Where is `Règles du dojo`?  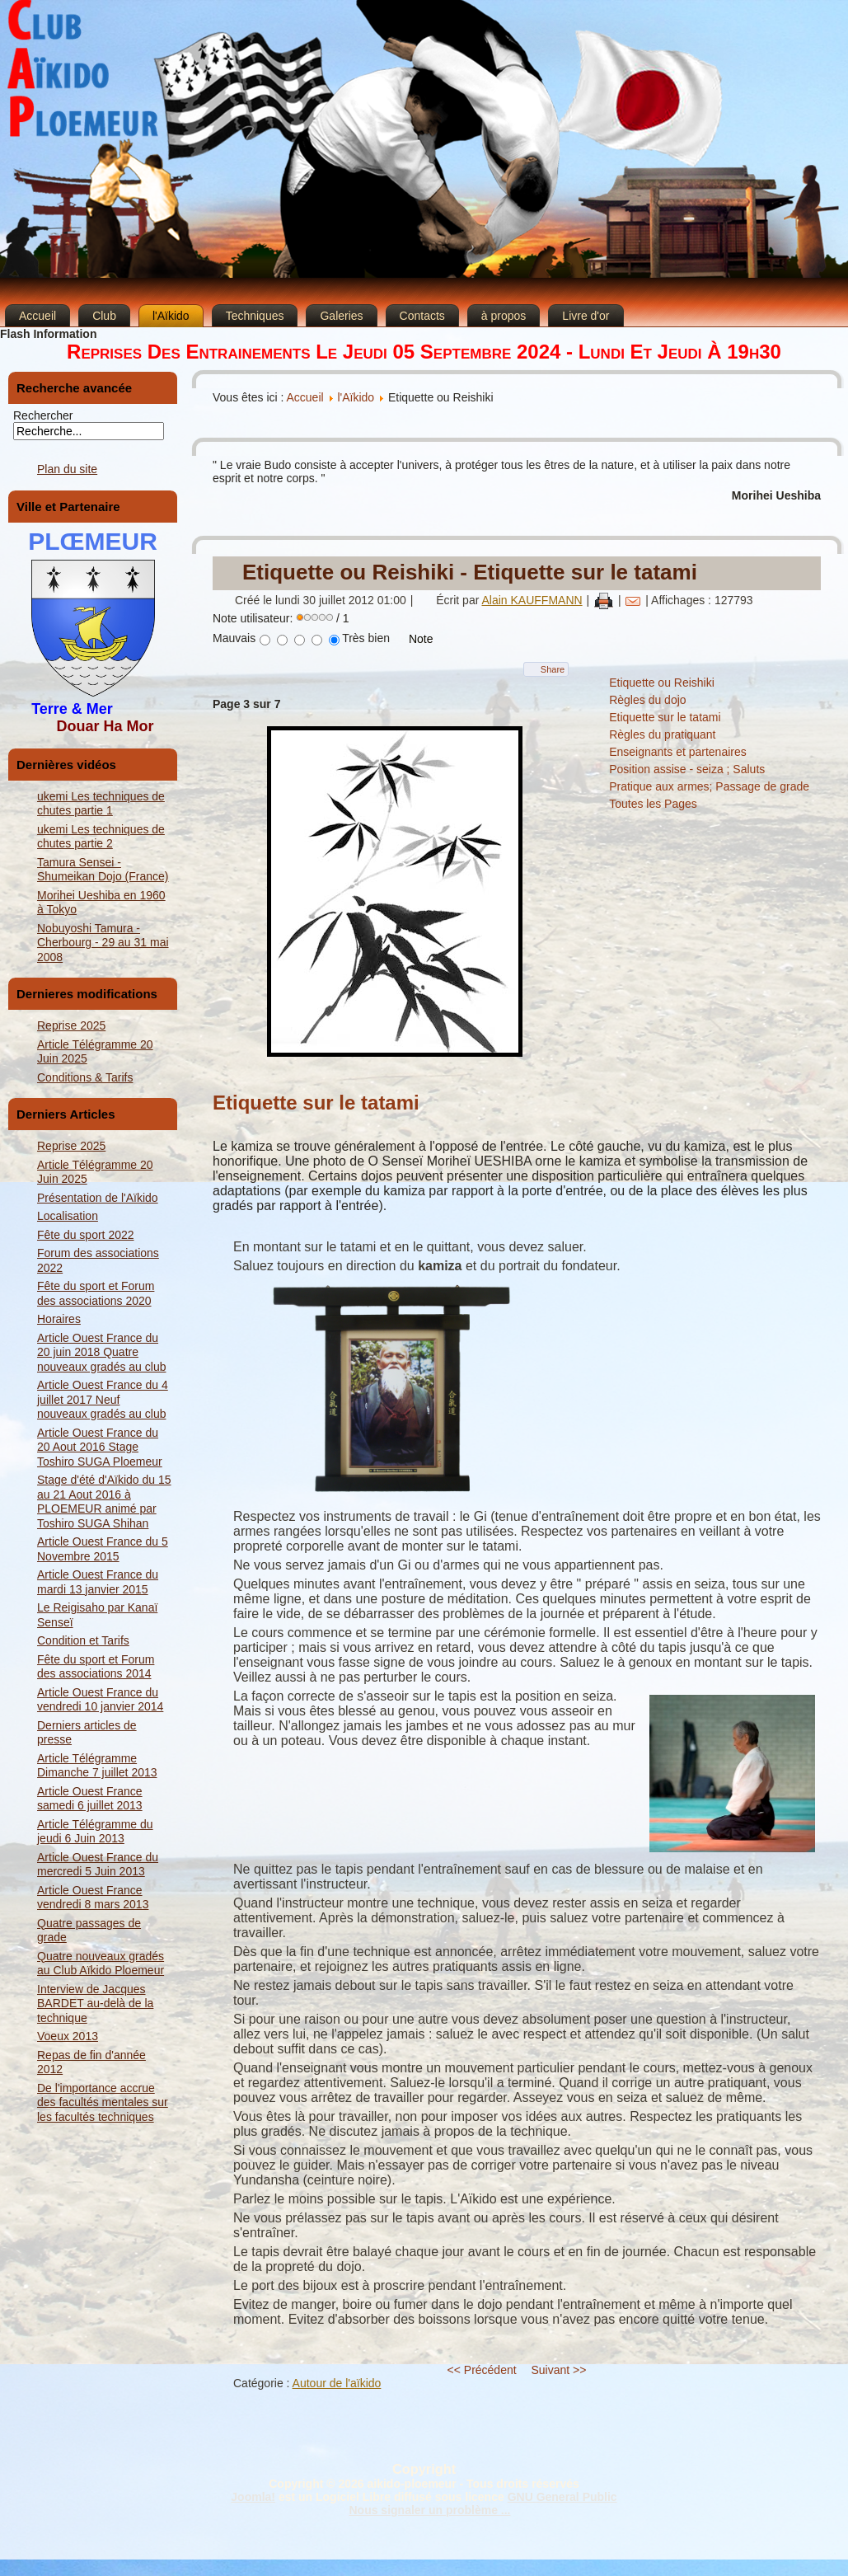
Règles du dojo is located at coordinates (647, 699).